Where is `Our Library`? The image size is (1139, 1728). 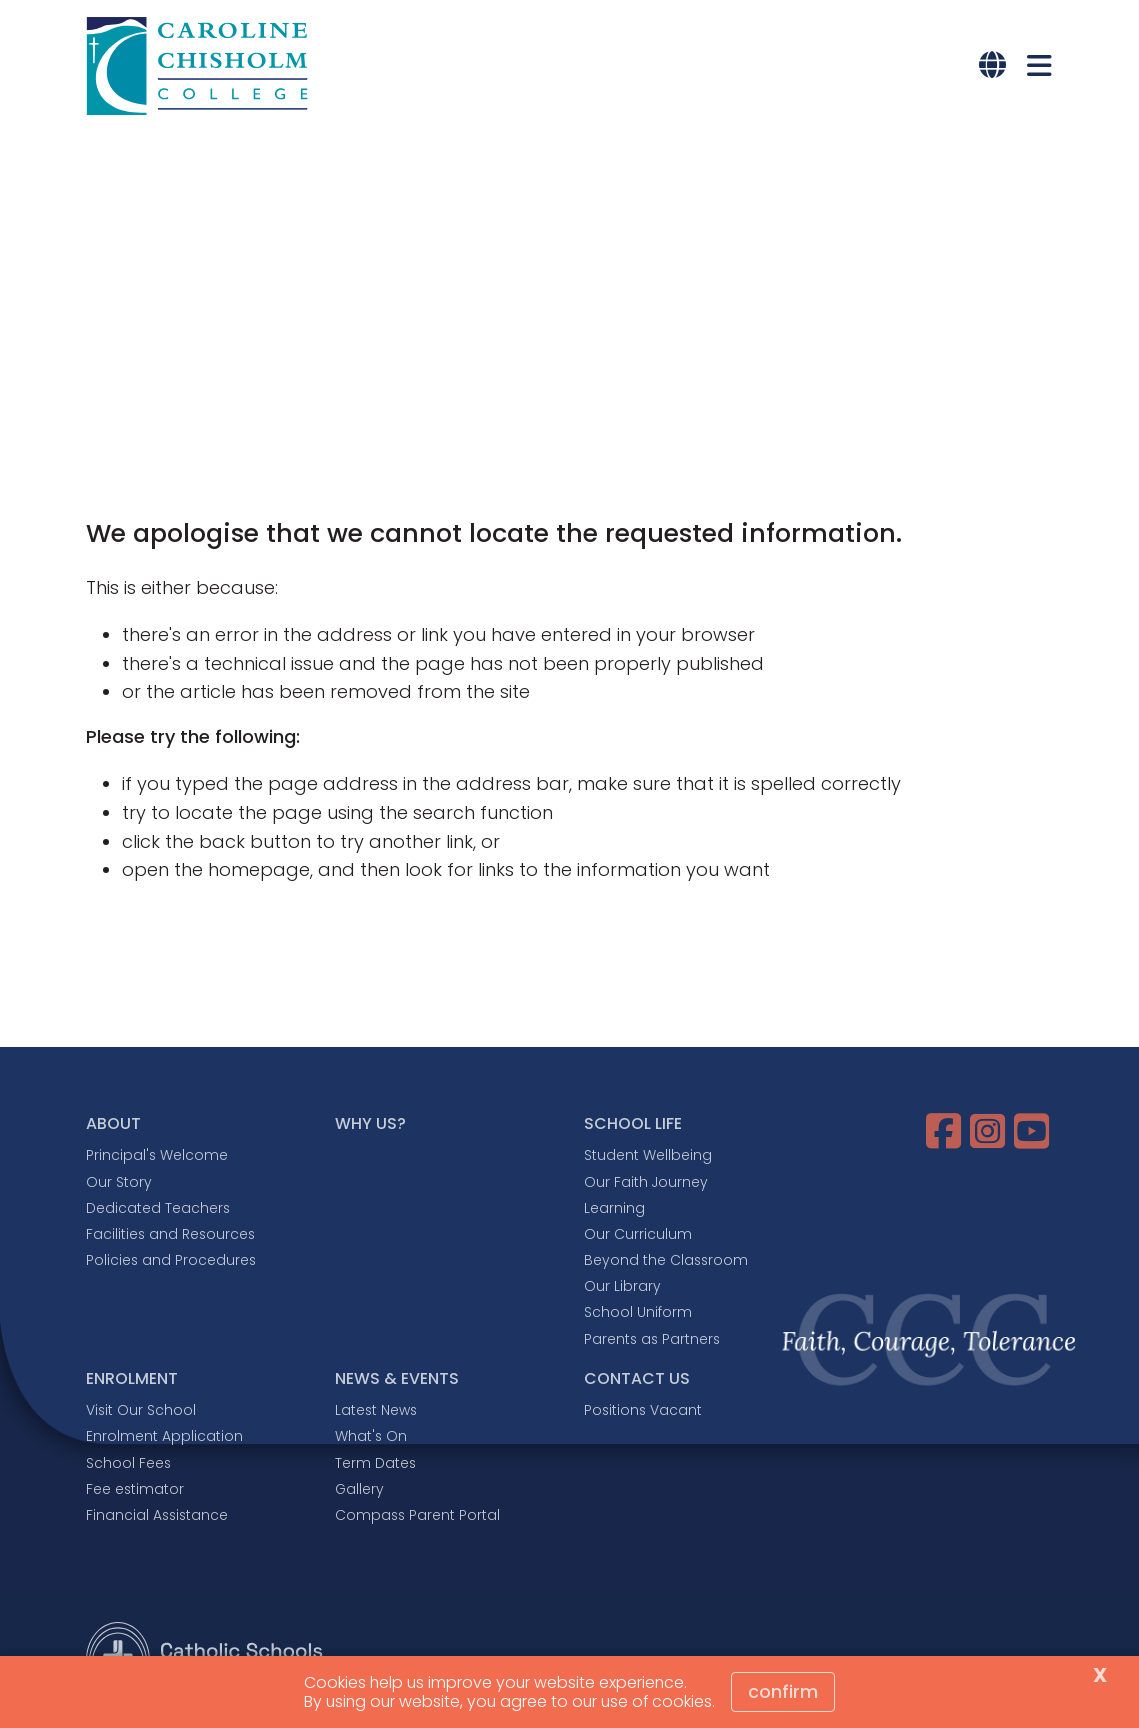 Our Library is located at coordinates (622, 1286).